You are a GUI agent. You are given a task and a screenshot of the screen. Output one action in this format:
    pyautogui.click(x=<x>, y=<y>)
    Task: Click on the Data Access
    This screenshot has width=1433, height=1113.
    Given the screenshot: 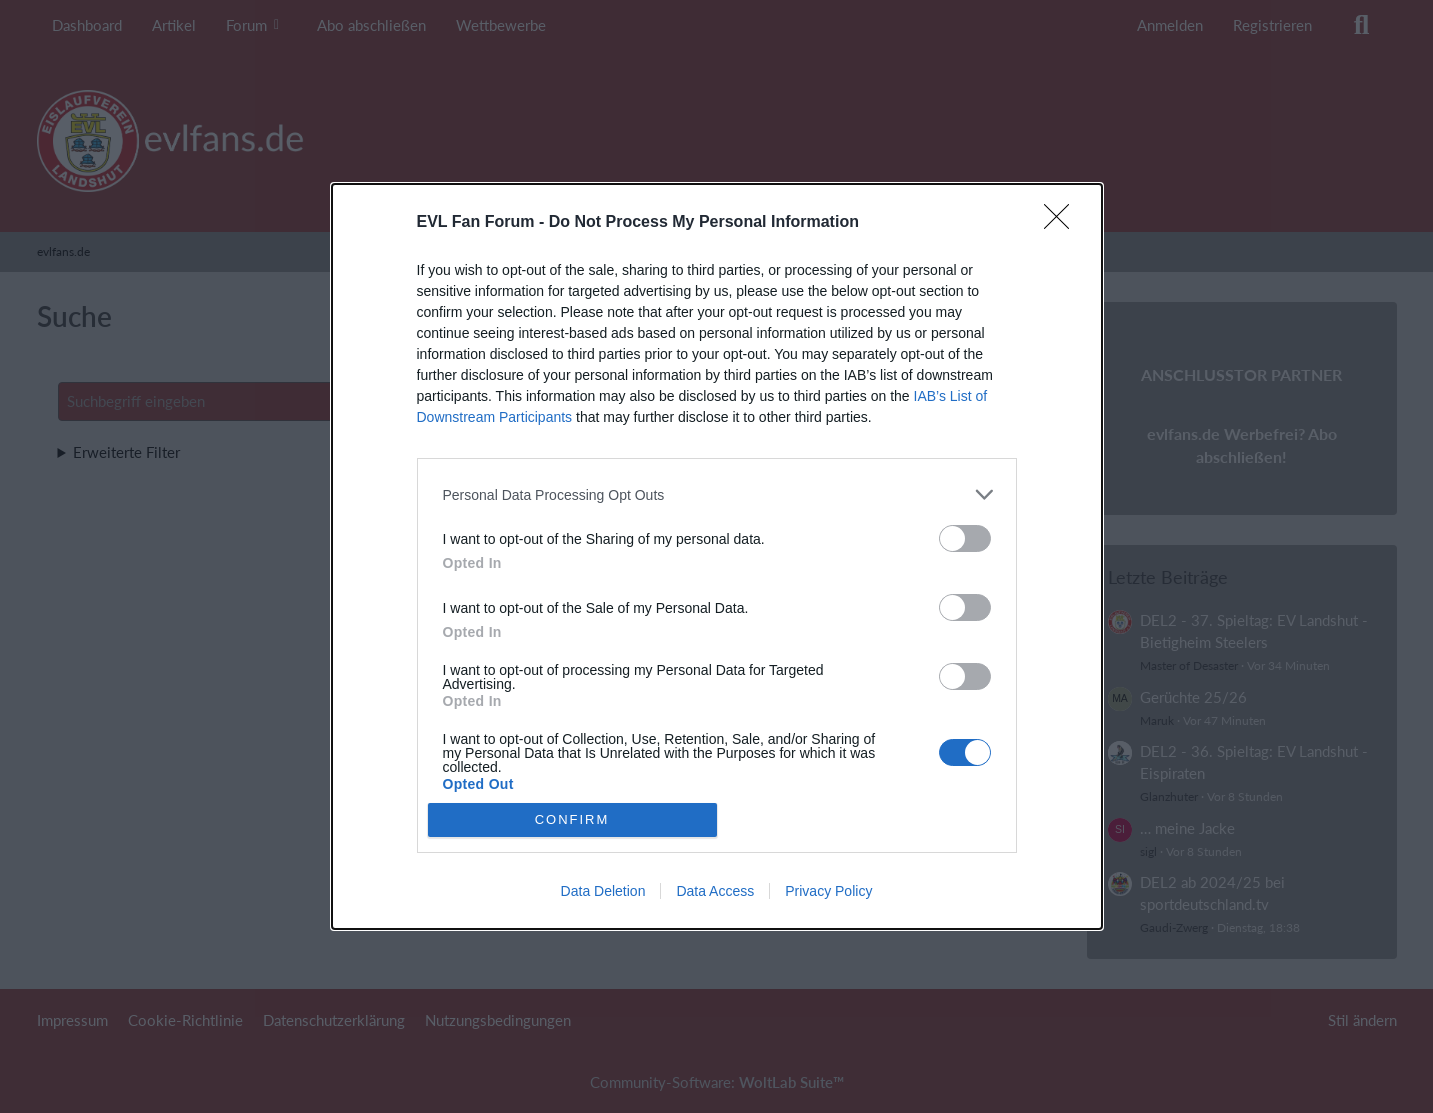 What is the action you would take?
    pyautogui.click(x=715, y=891)
    